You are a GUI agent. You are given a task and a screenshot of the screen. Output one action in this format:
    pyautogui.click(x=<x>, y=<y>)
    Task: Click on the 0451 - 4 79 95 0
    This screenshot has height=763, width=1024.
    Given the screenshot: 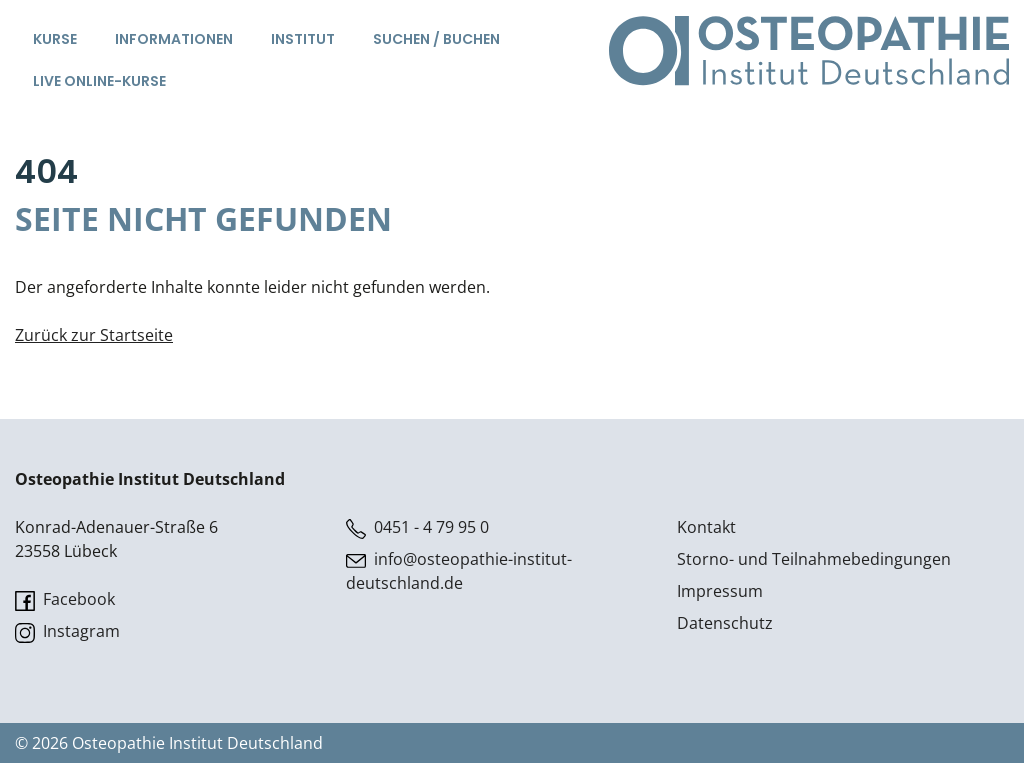 What is the action you would take?
    pyautogui.click(x=417, y=527)
    